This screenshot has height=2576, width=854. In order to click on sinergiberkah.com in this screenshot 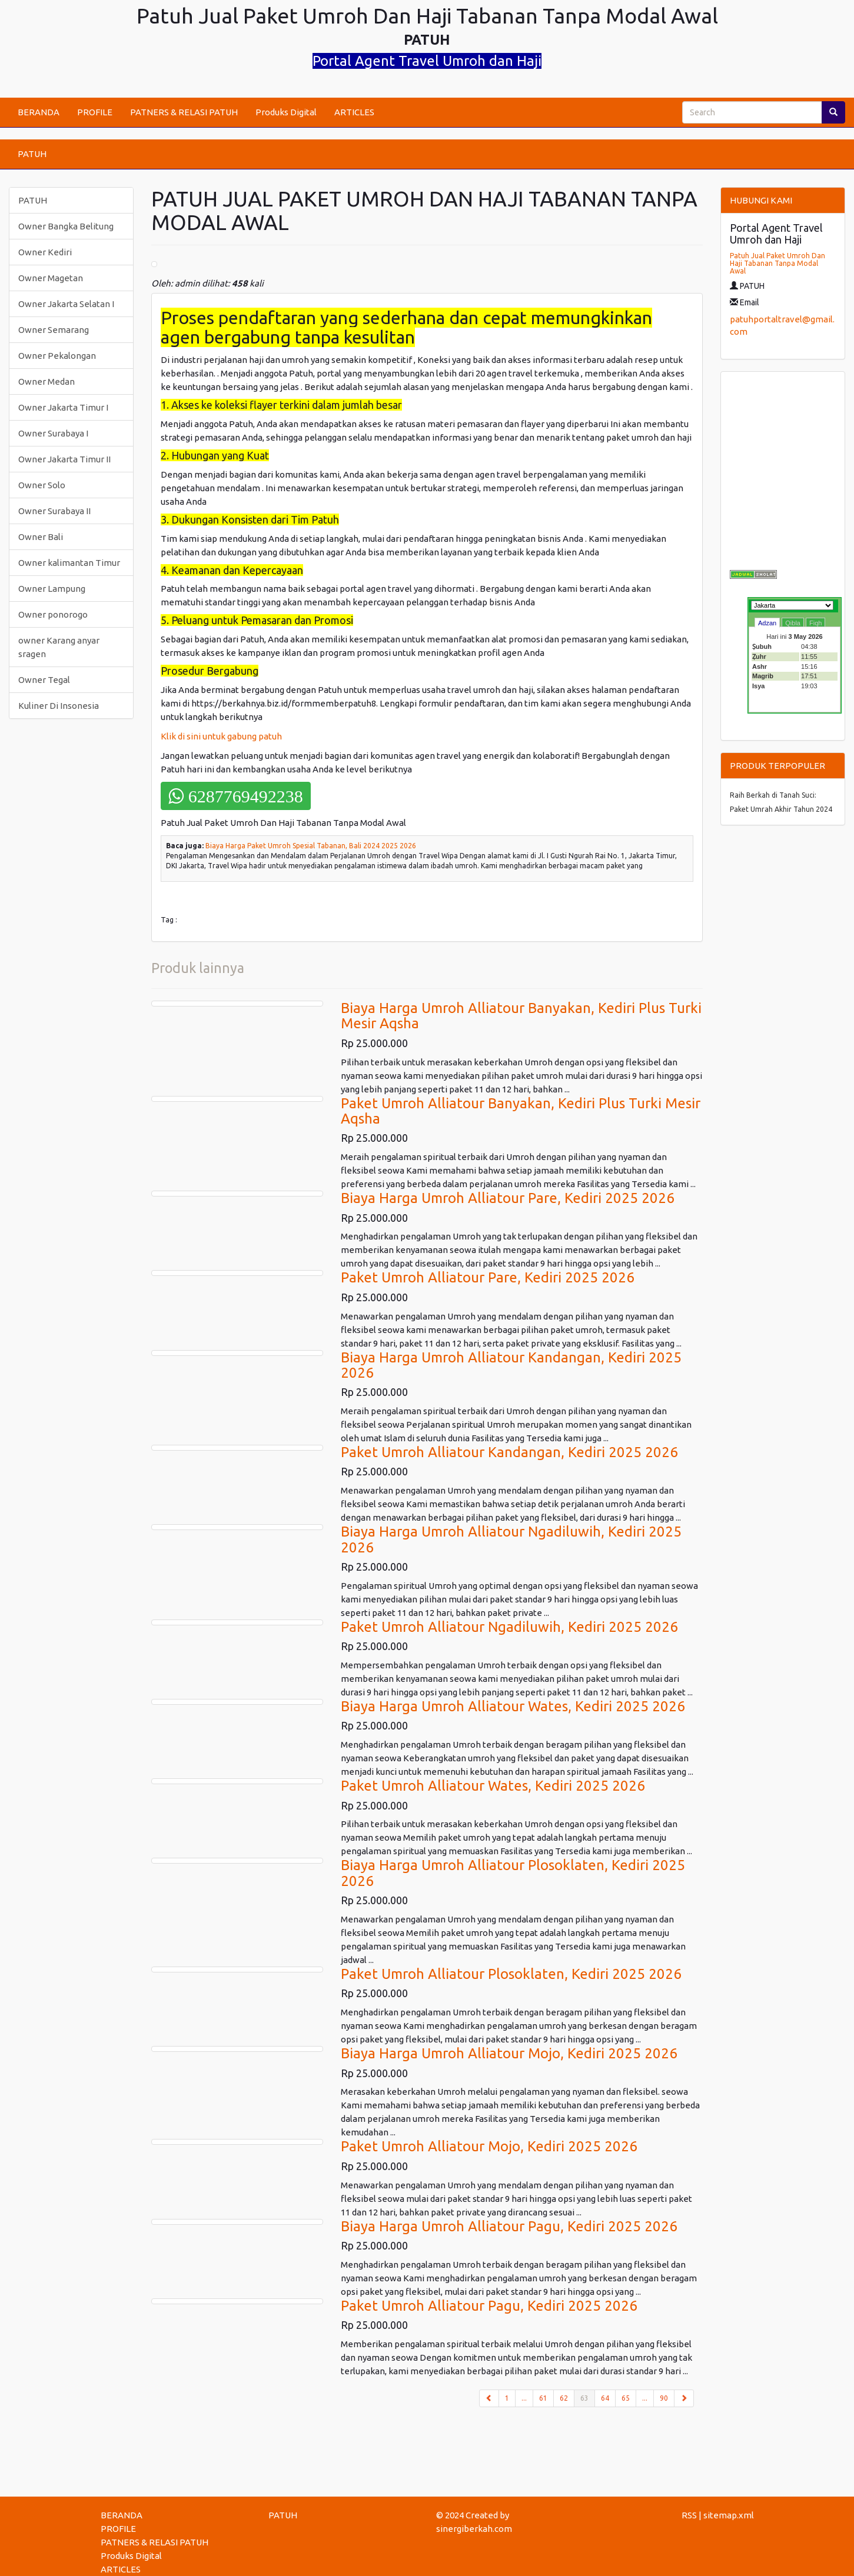, I will do `click(474, 2529)`.